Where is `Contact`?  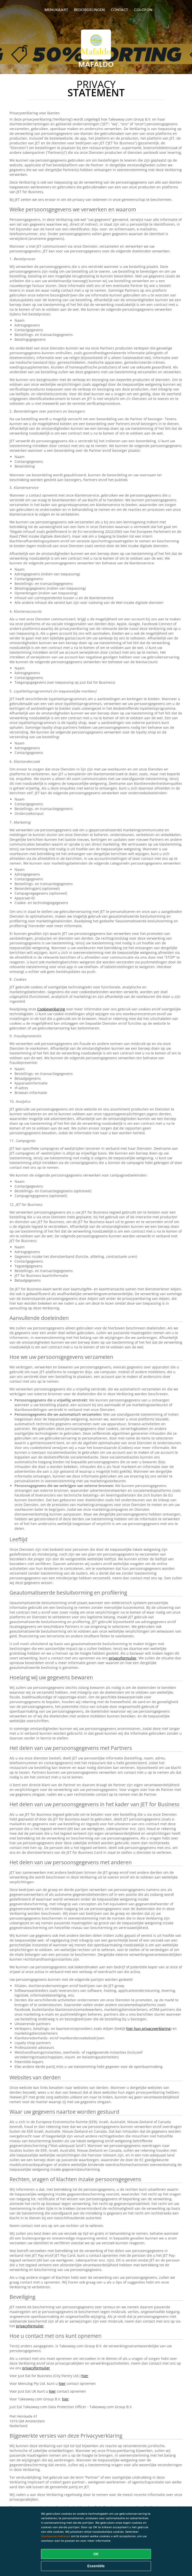 Contact is located at coordinates (119, 9).